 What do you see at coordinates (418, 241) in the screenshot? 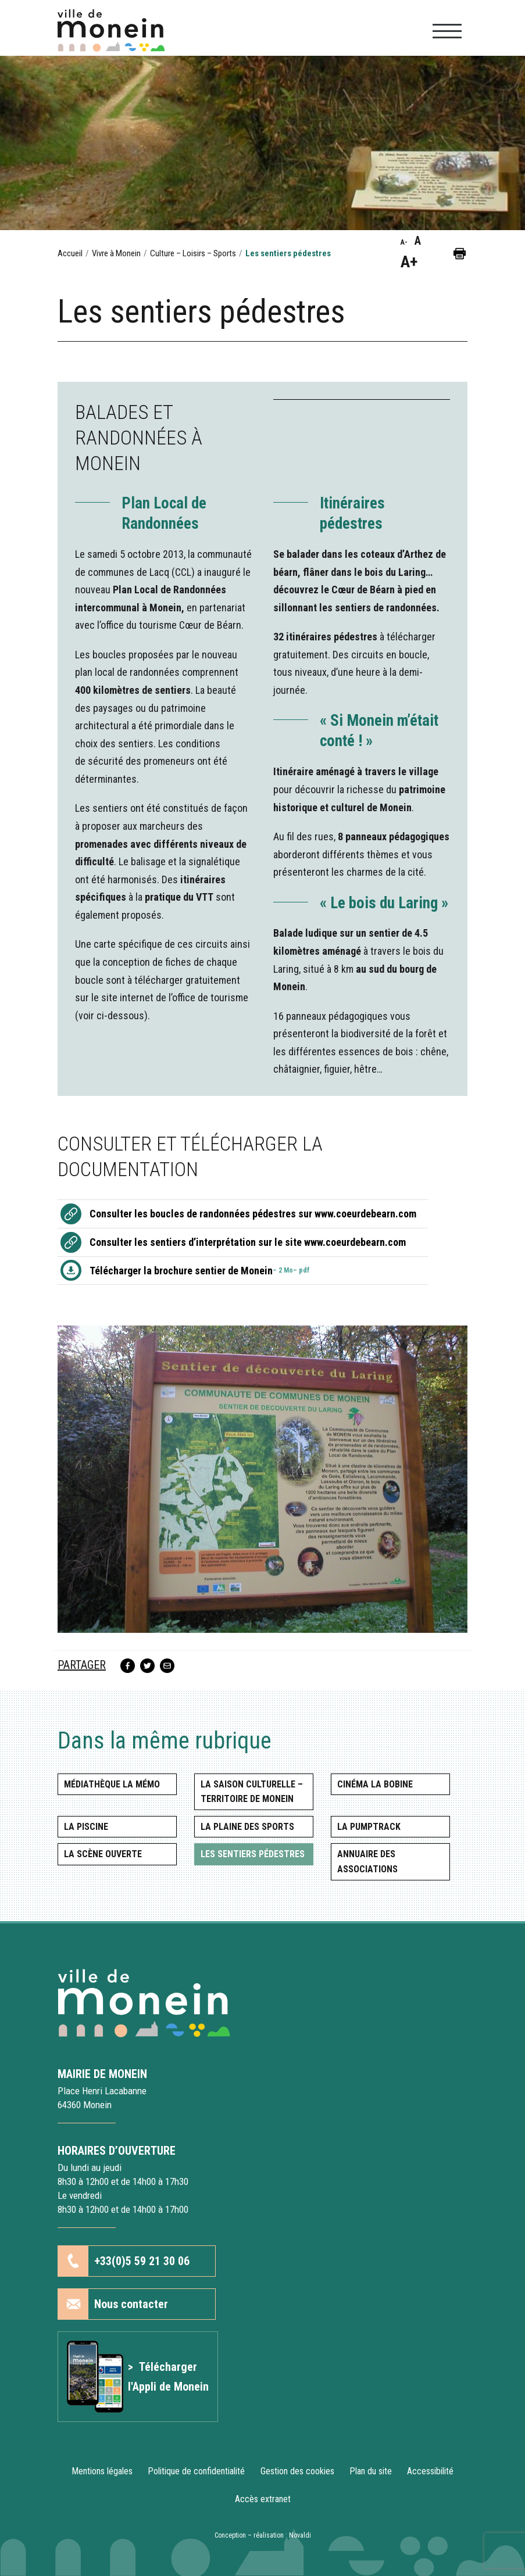
I see `A [button]` at bounding box center [418, 241].